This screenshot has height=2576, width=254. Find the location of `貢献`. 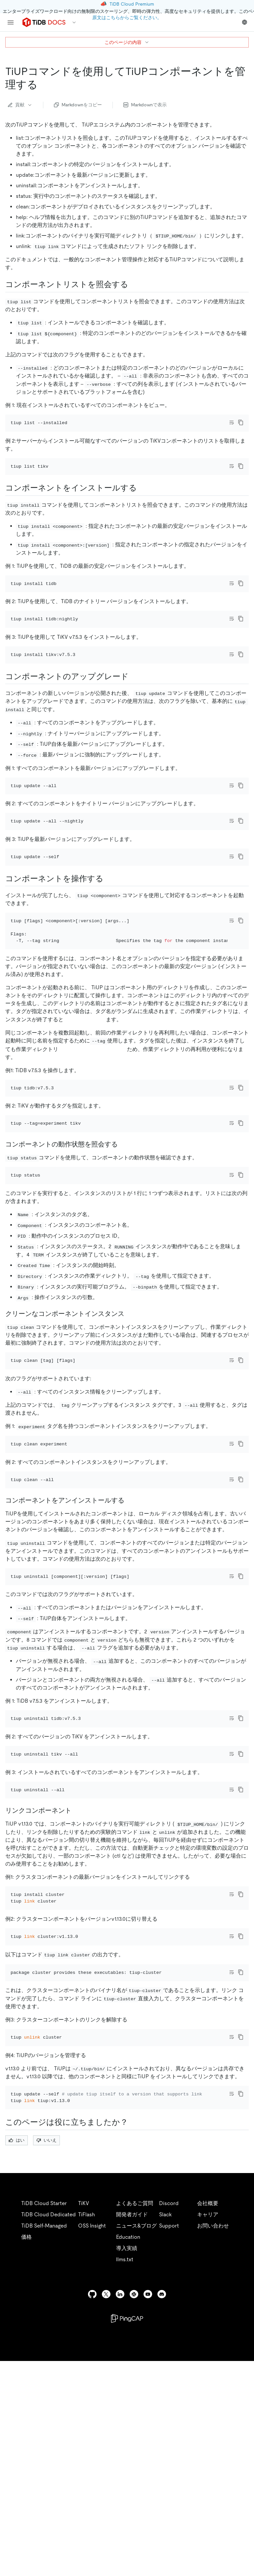

貢献 is located at coordinates (20, 104).